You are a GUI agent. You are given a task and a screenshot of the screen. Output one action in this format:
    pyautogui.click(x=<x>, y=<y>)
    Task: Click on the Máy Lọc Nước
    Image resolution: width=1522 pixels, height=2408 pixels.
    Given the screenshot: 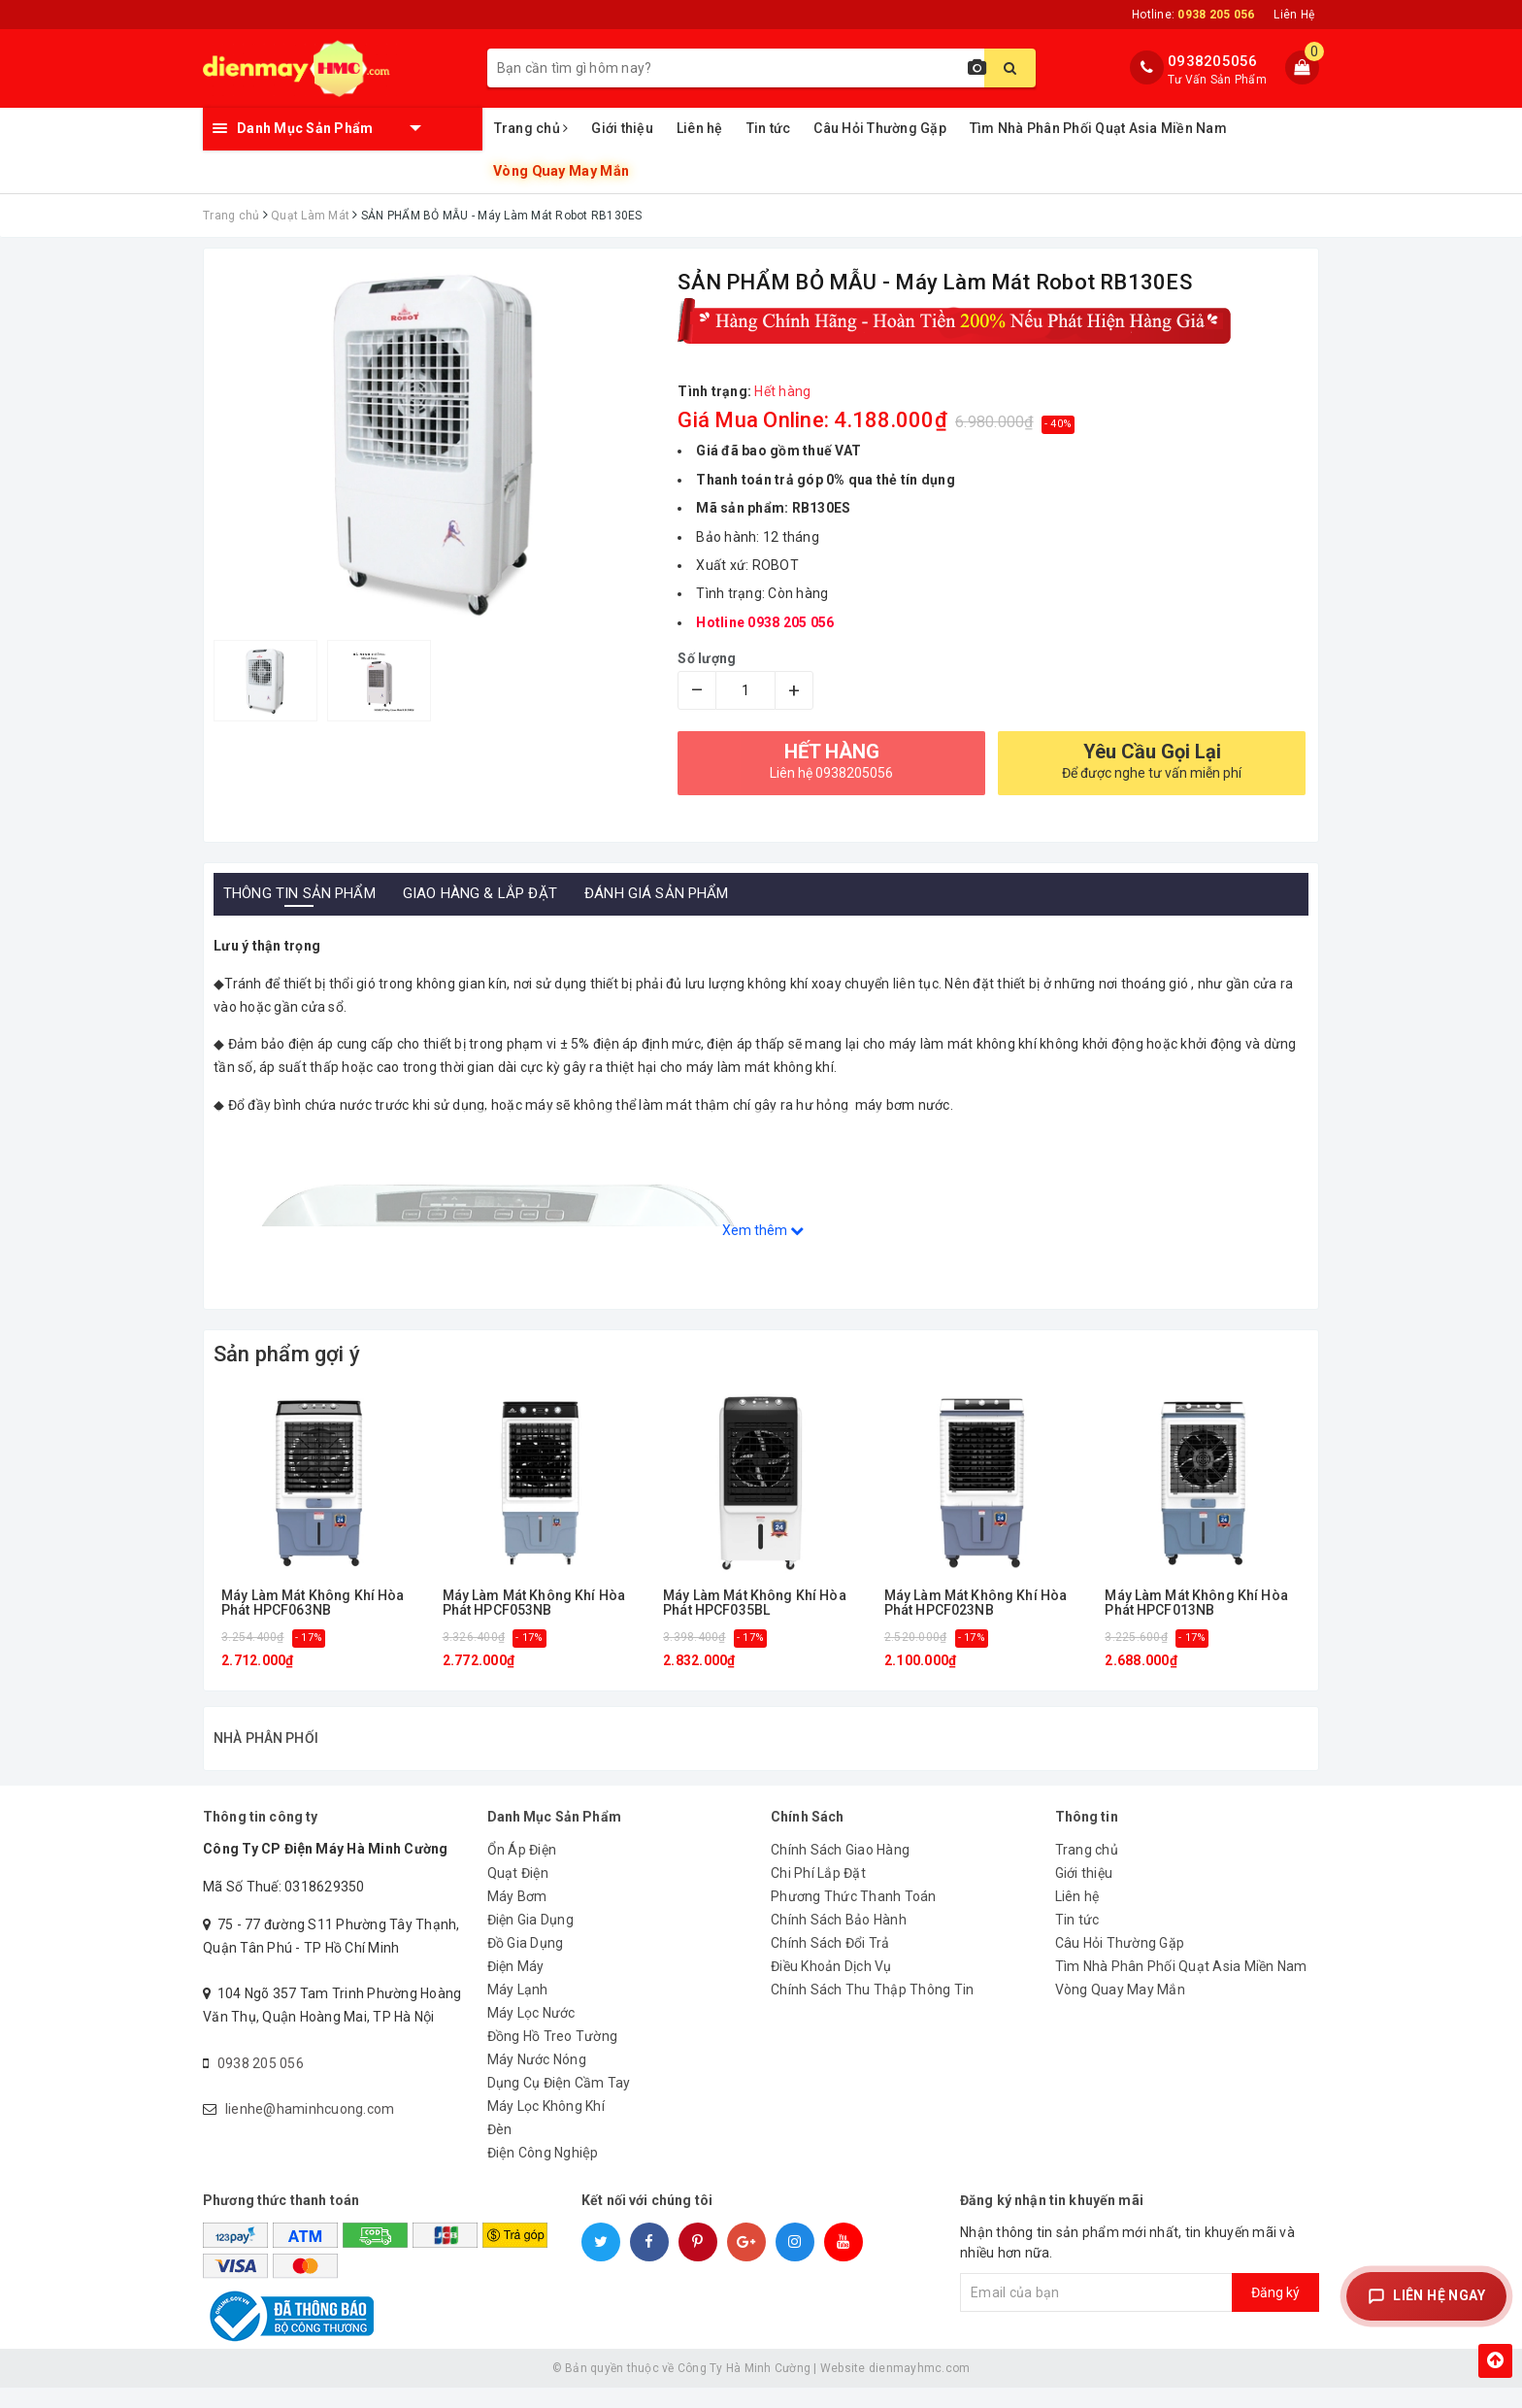 What is the action you would take?
    pyautogui.click(x=531, y=2033)
    